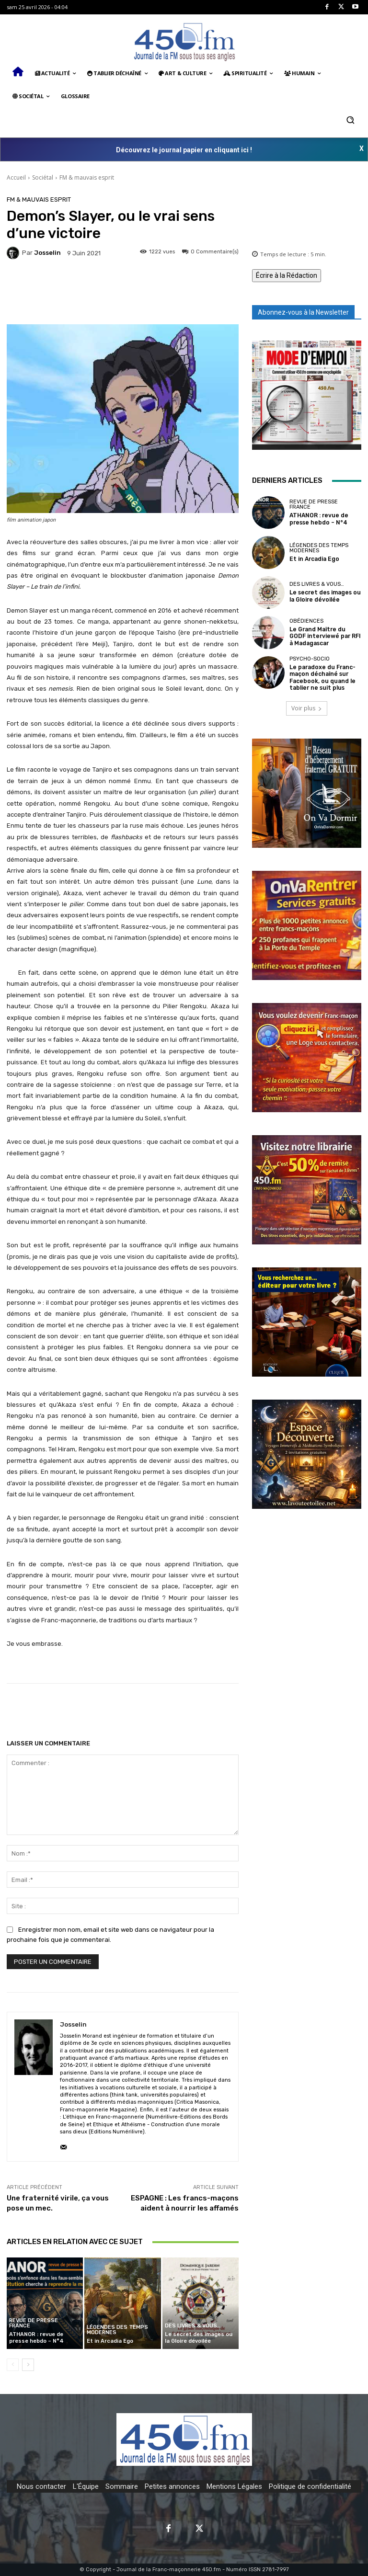  What do you see at coordinates (322, 636) in the screenshot?
I see `Le Grand Maître du GODF interviewé par RFI à Madagascar` at bounding box center [322, 636].